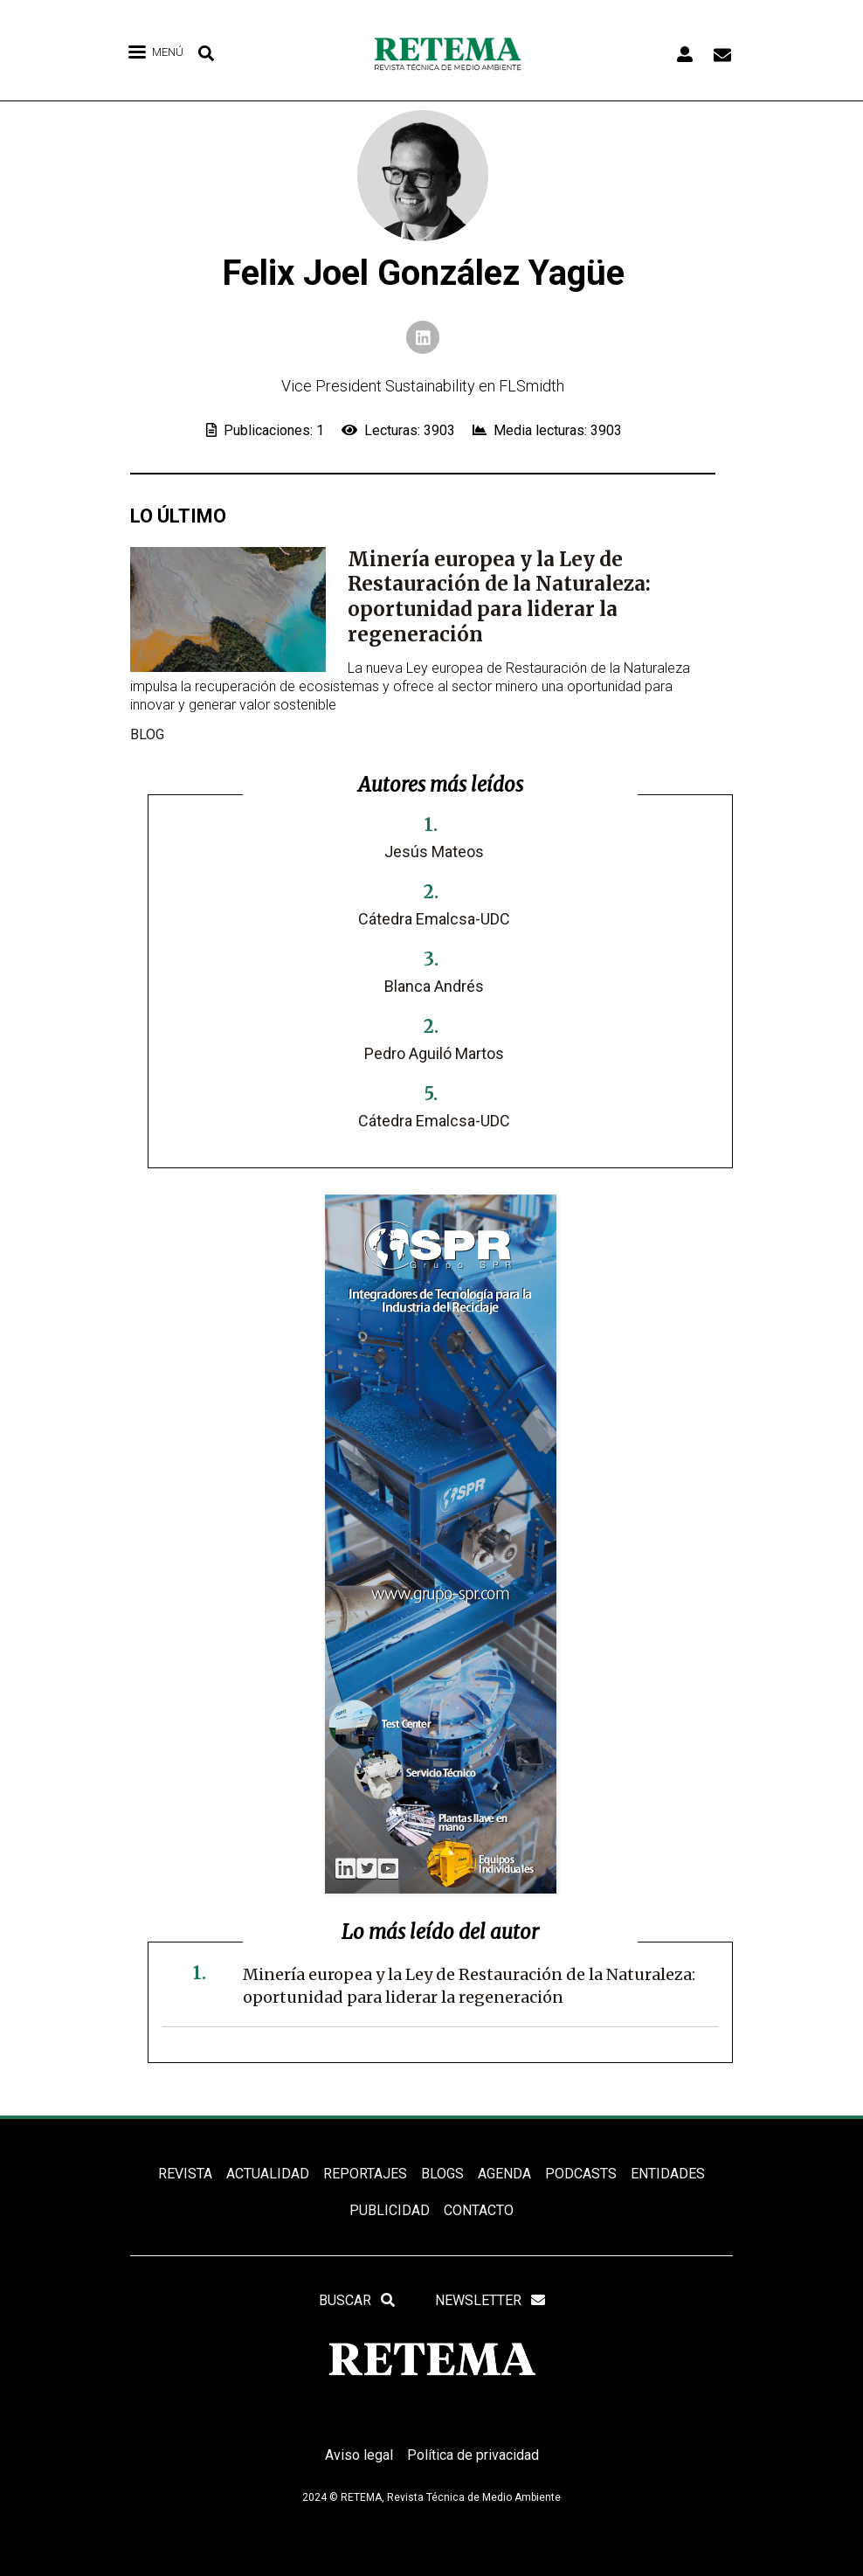 This screenshot has width=863, height=2576. What do you see at coordinates (434, 1053) in the screenshot?
I see `Pedro Aguiló Martos` at bounding box center [434, 1053].